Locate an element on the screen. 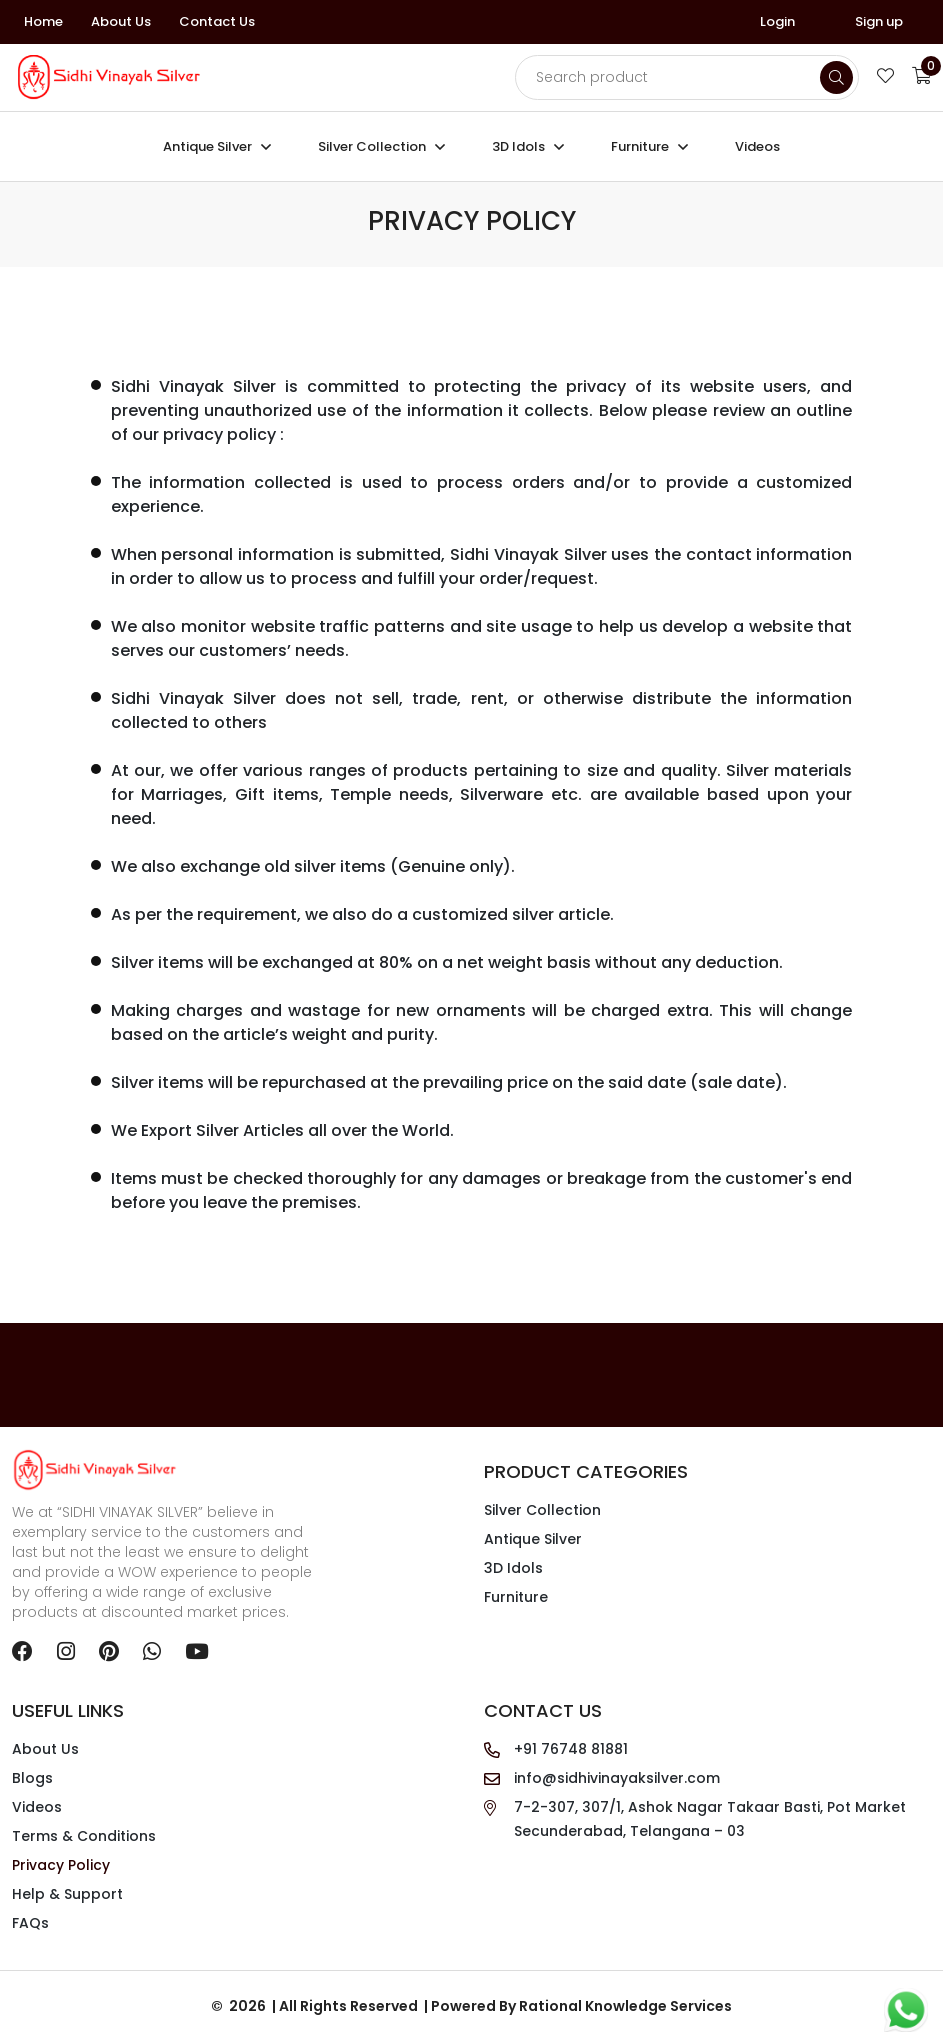 Image resolution: width=943 pixels, height=2042 pixels. FAQs is located at coordinates (30, 1924).